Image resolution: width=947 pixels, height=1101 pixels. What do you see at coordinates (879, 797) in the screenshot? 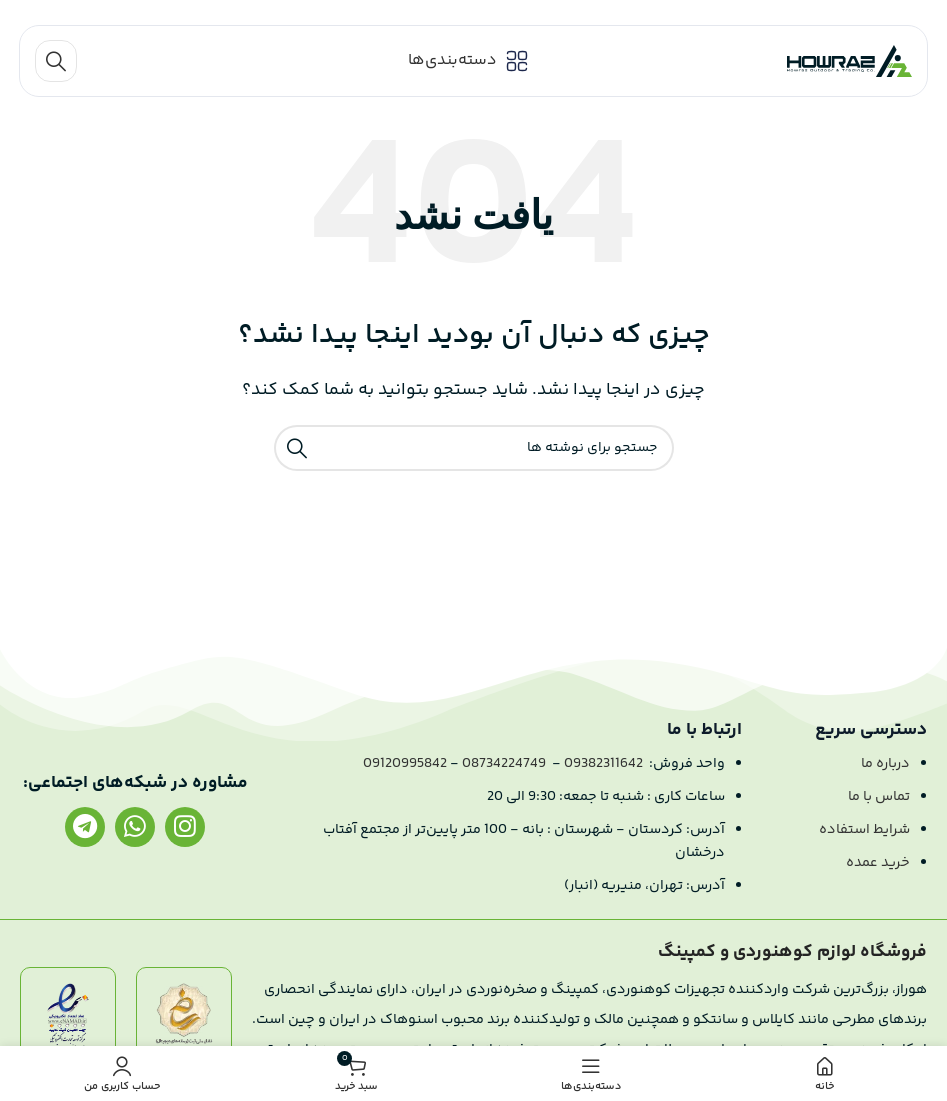
I see `تماس با ما` at bounding box center [879, 797].